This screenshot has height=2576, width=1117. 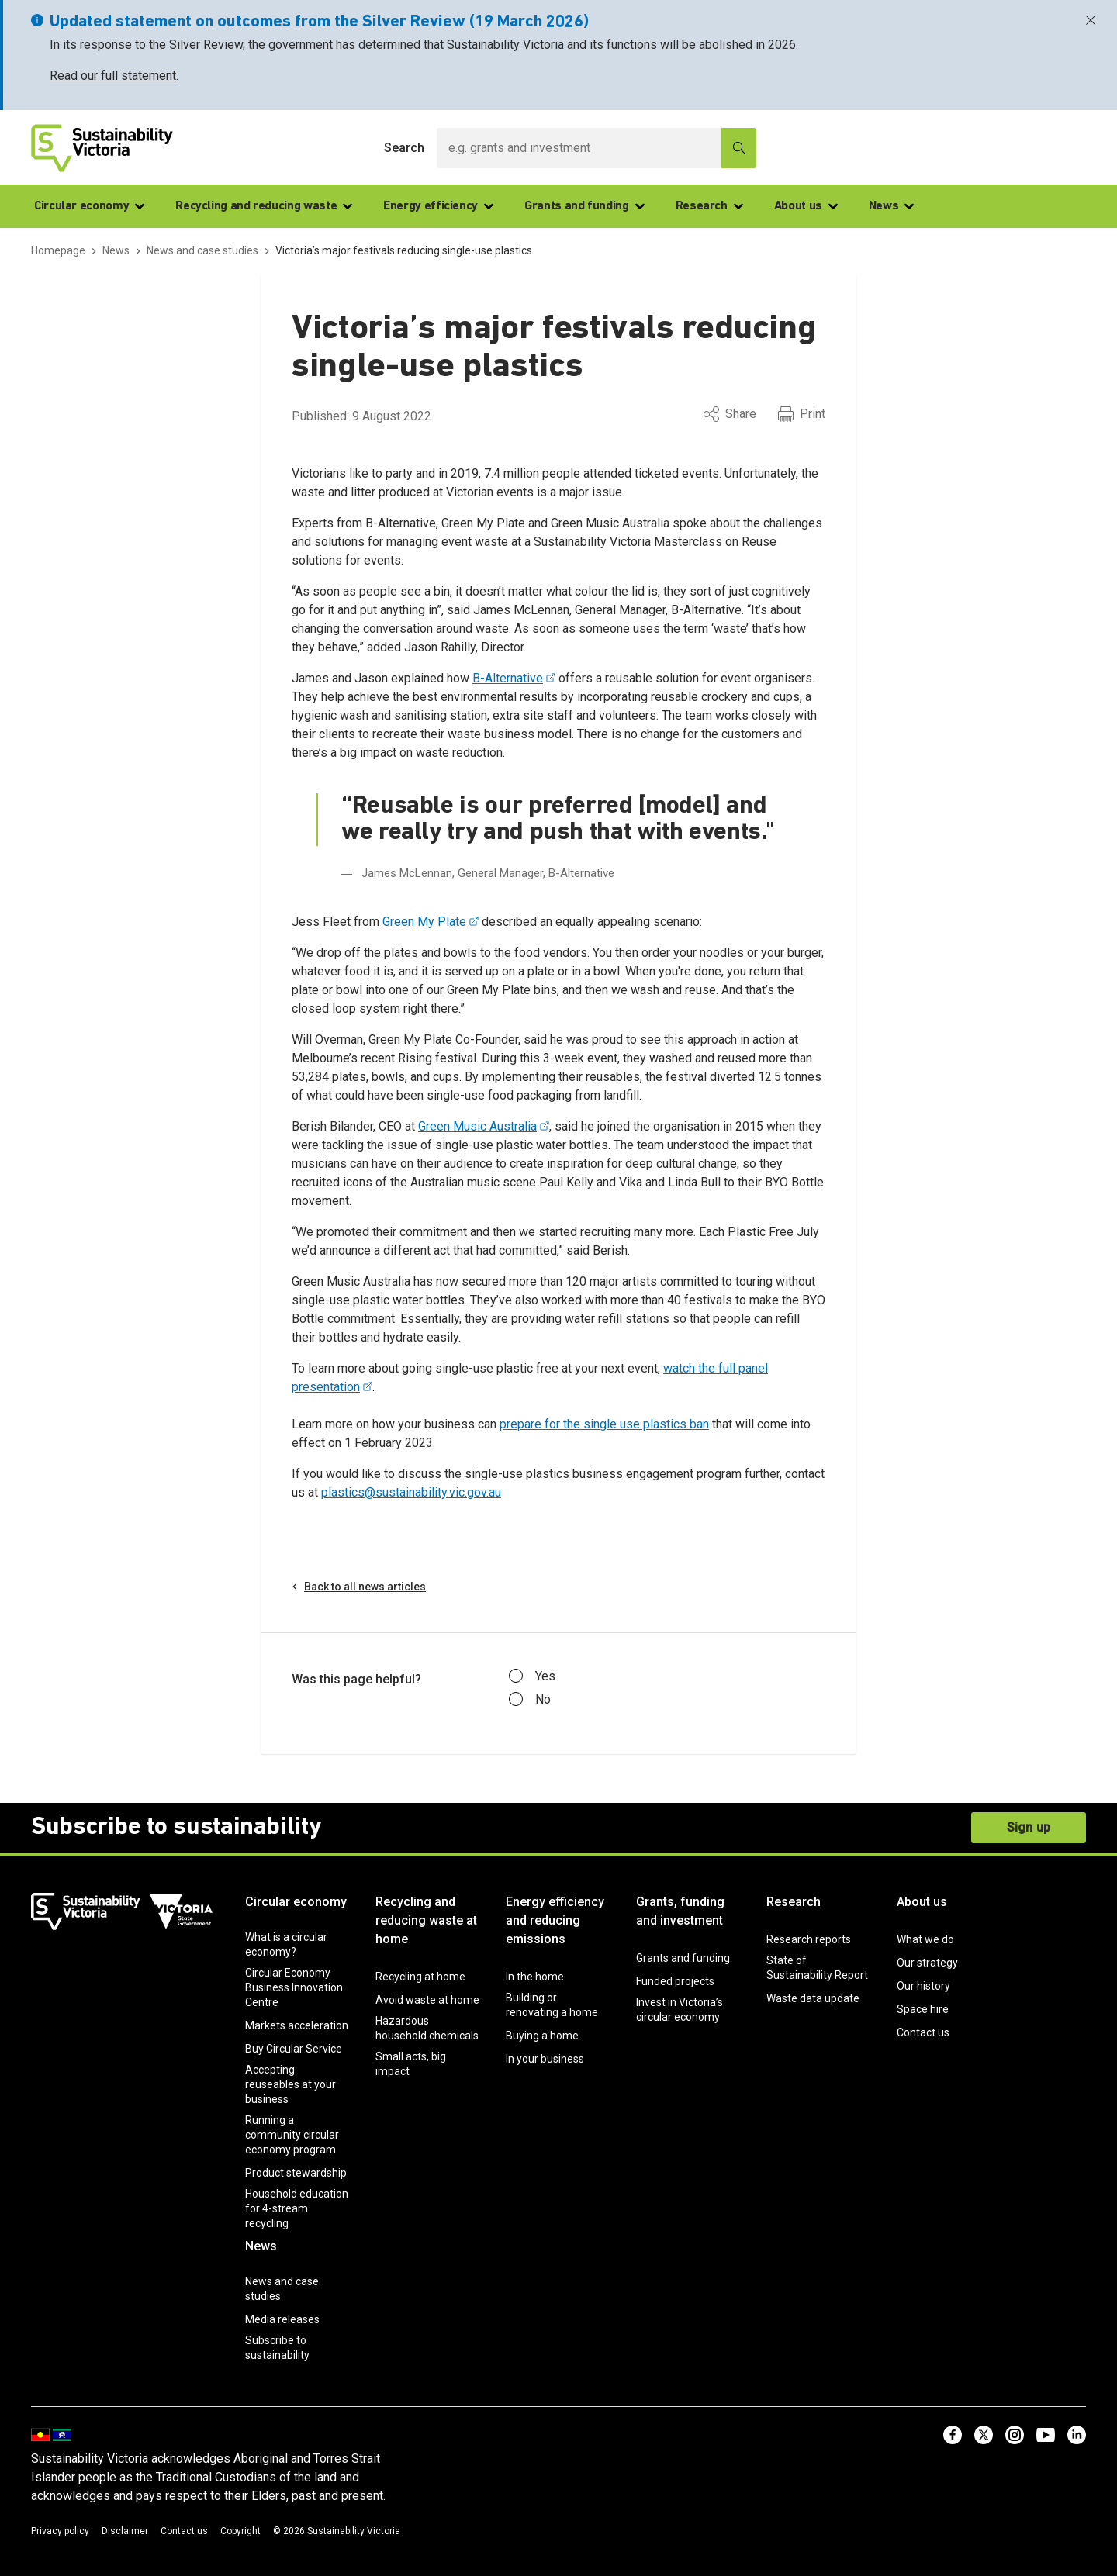 I want to click on Sign up, so click(x=1028, y=1827).